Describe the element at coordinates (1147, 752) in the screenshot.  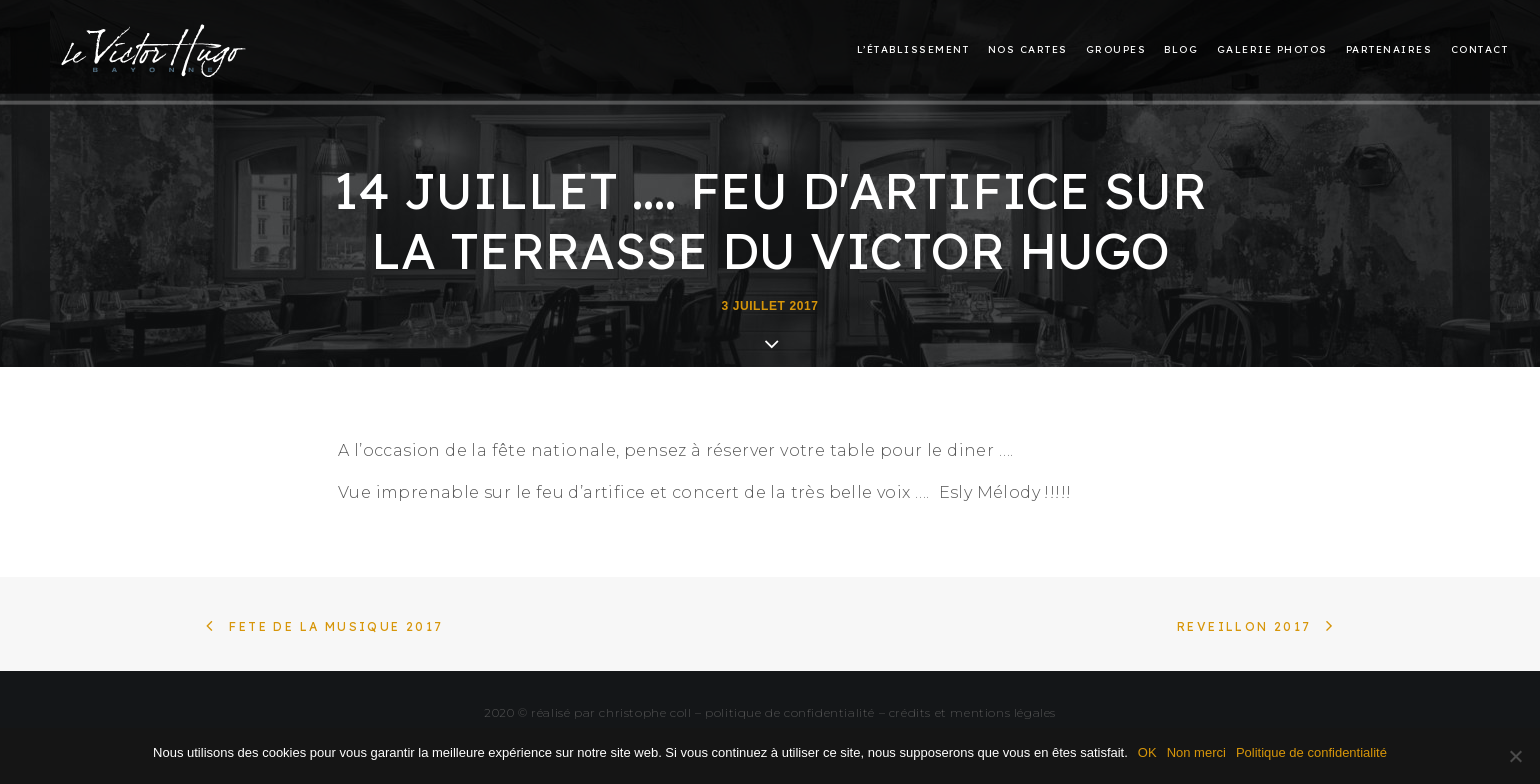
I see `OK` at that location.